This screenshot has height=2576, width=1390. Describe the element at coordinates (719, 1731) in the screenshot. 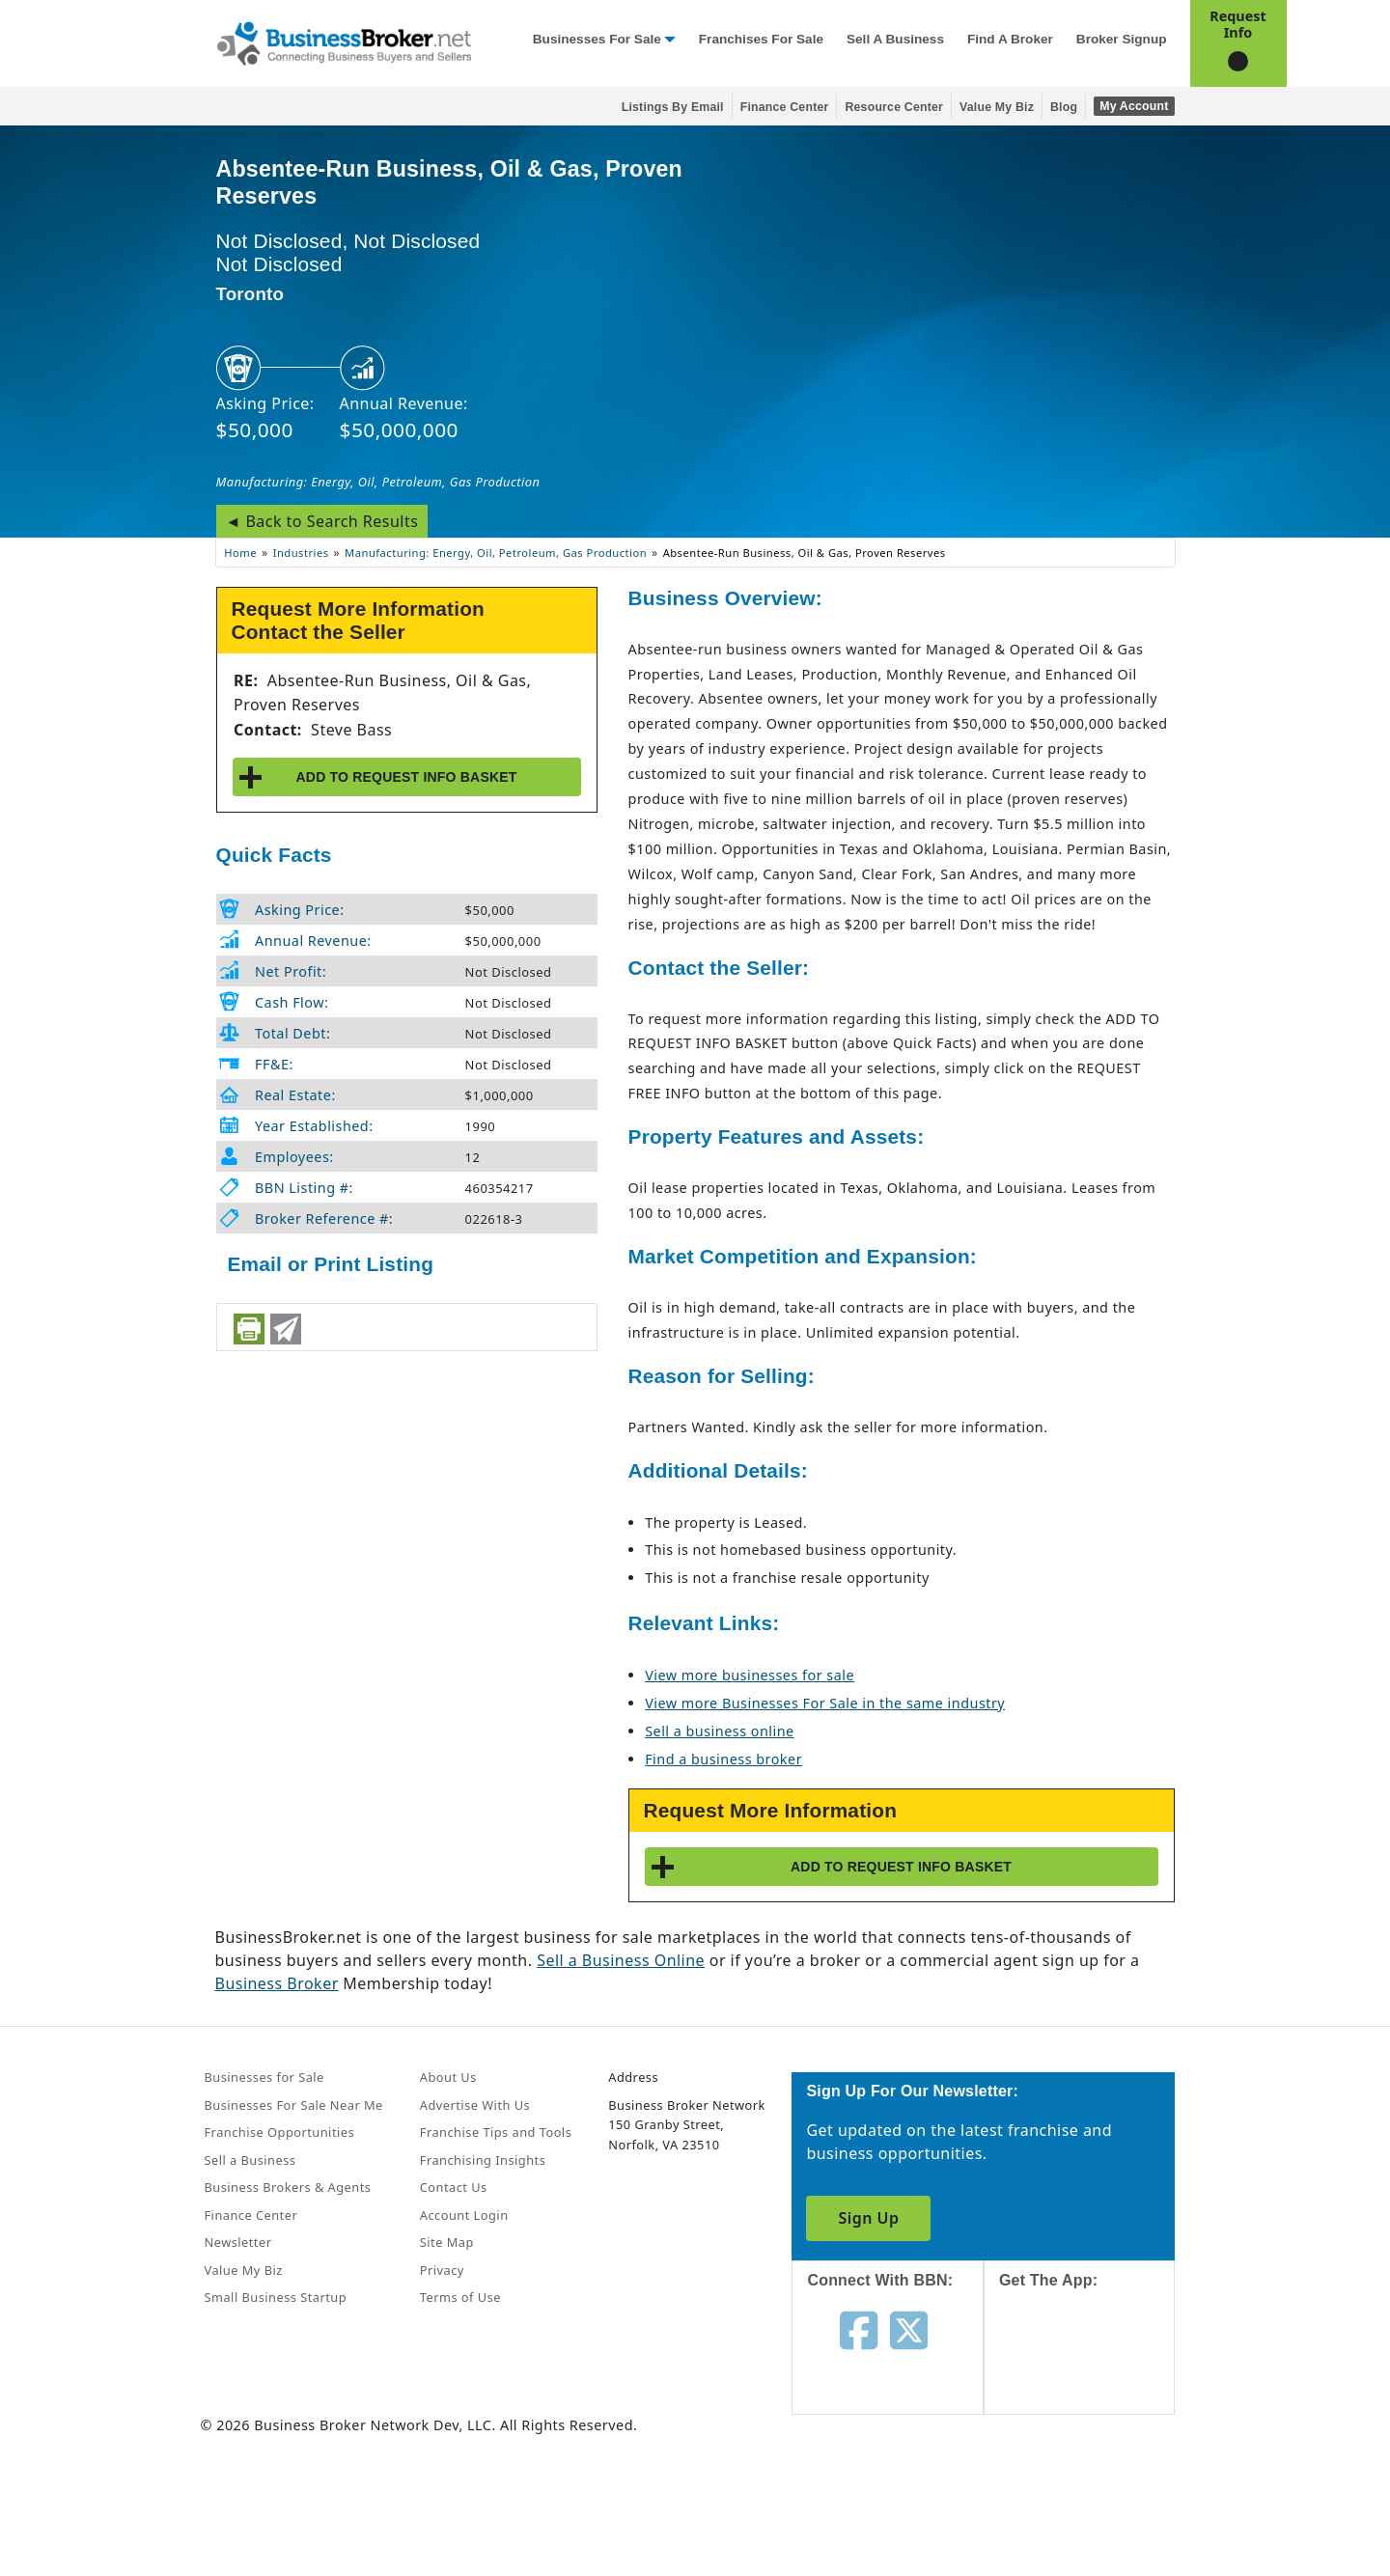

I see `Sell a business online` at that location.